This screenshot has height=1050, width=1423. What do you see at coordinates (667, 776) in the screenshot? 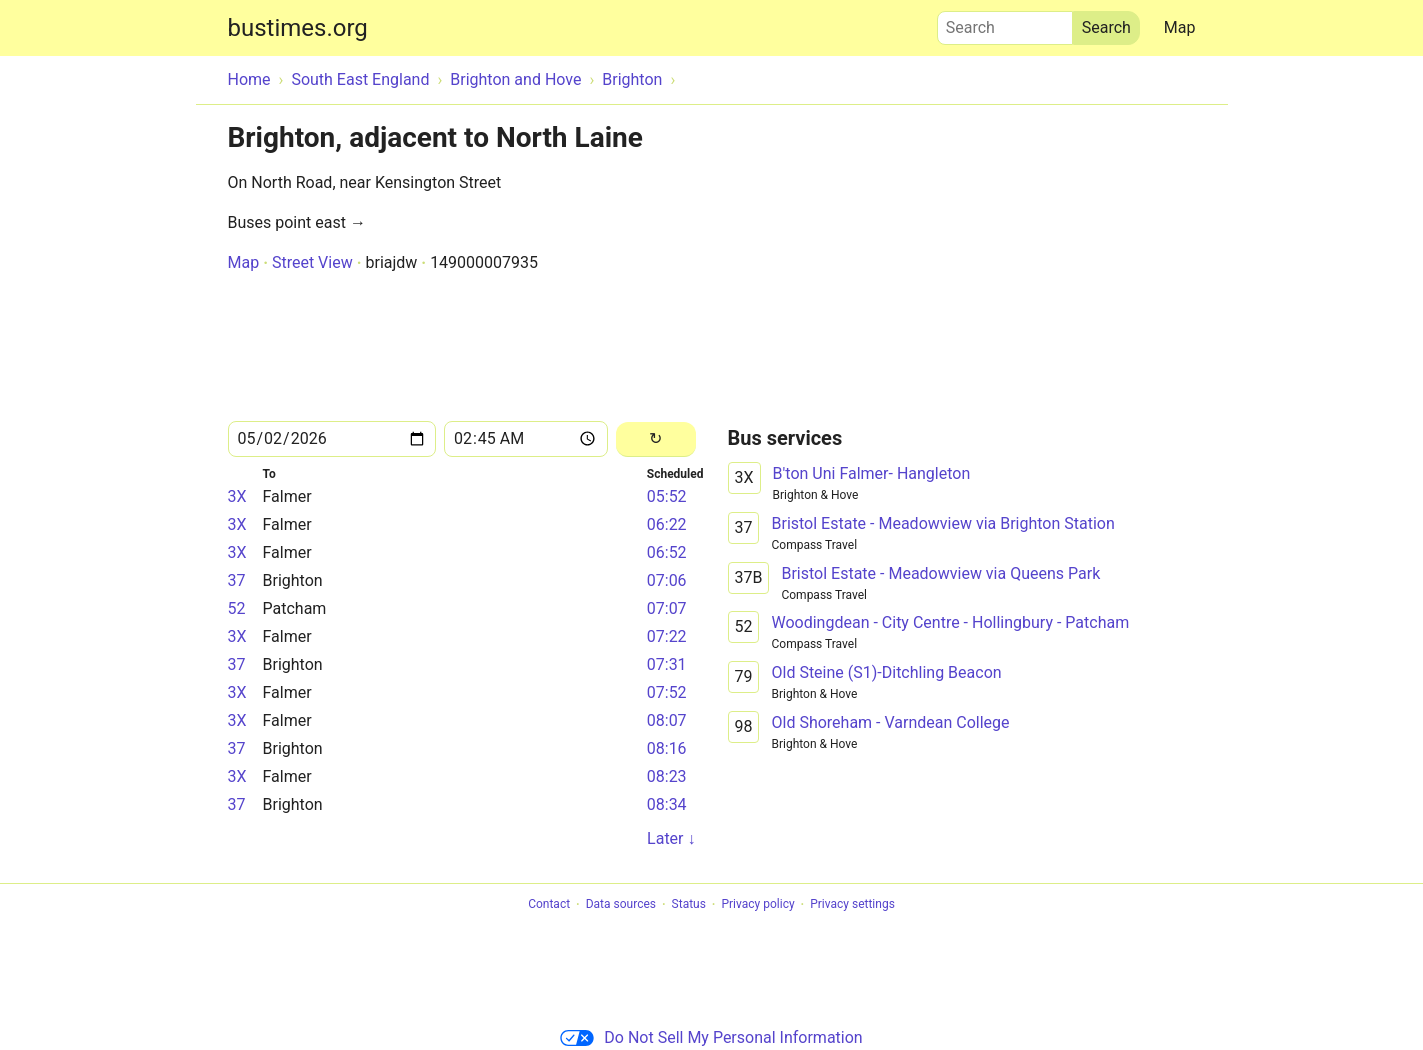
I see `08:23` at bounding box center [667, 776].